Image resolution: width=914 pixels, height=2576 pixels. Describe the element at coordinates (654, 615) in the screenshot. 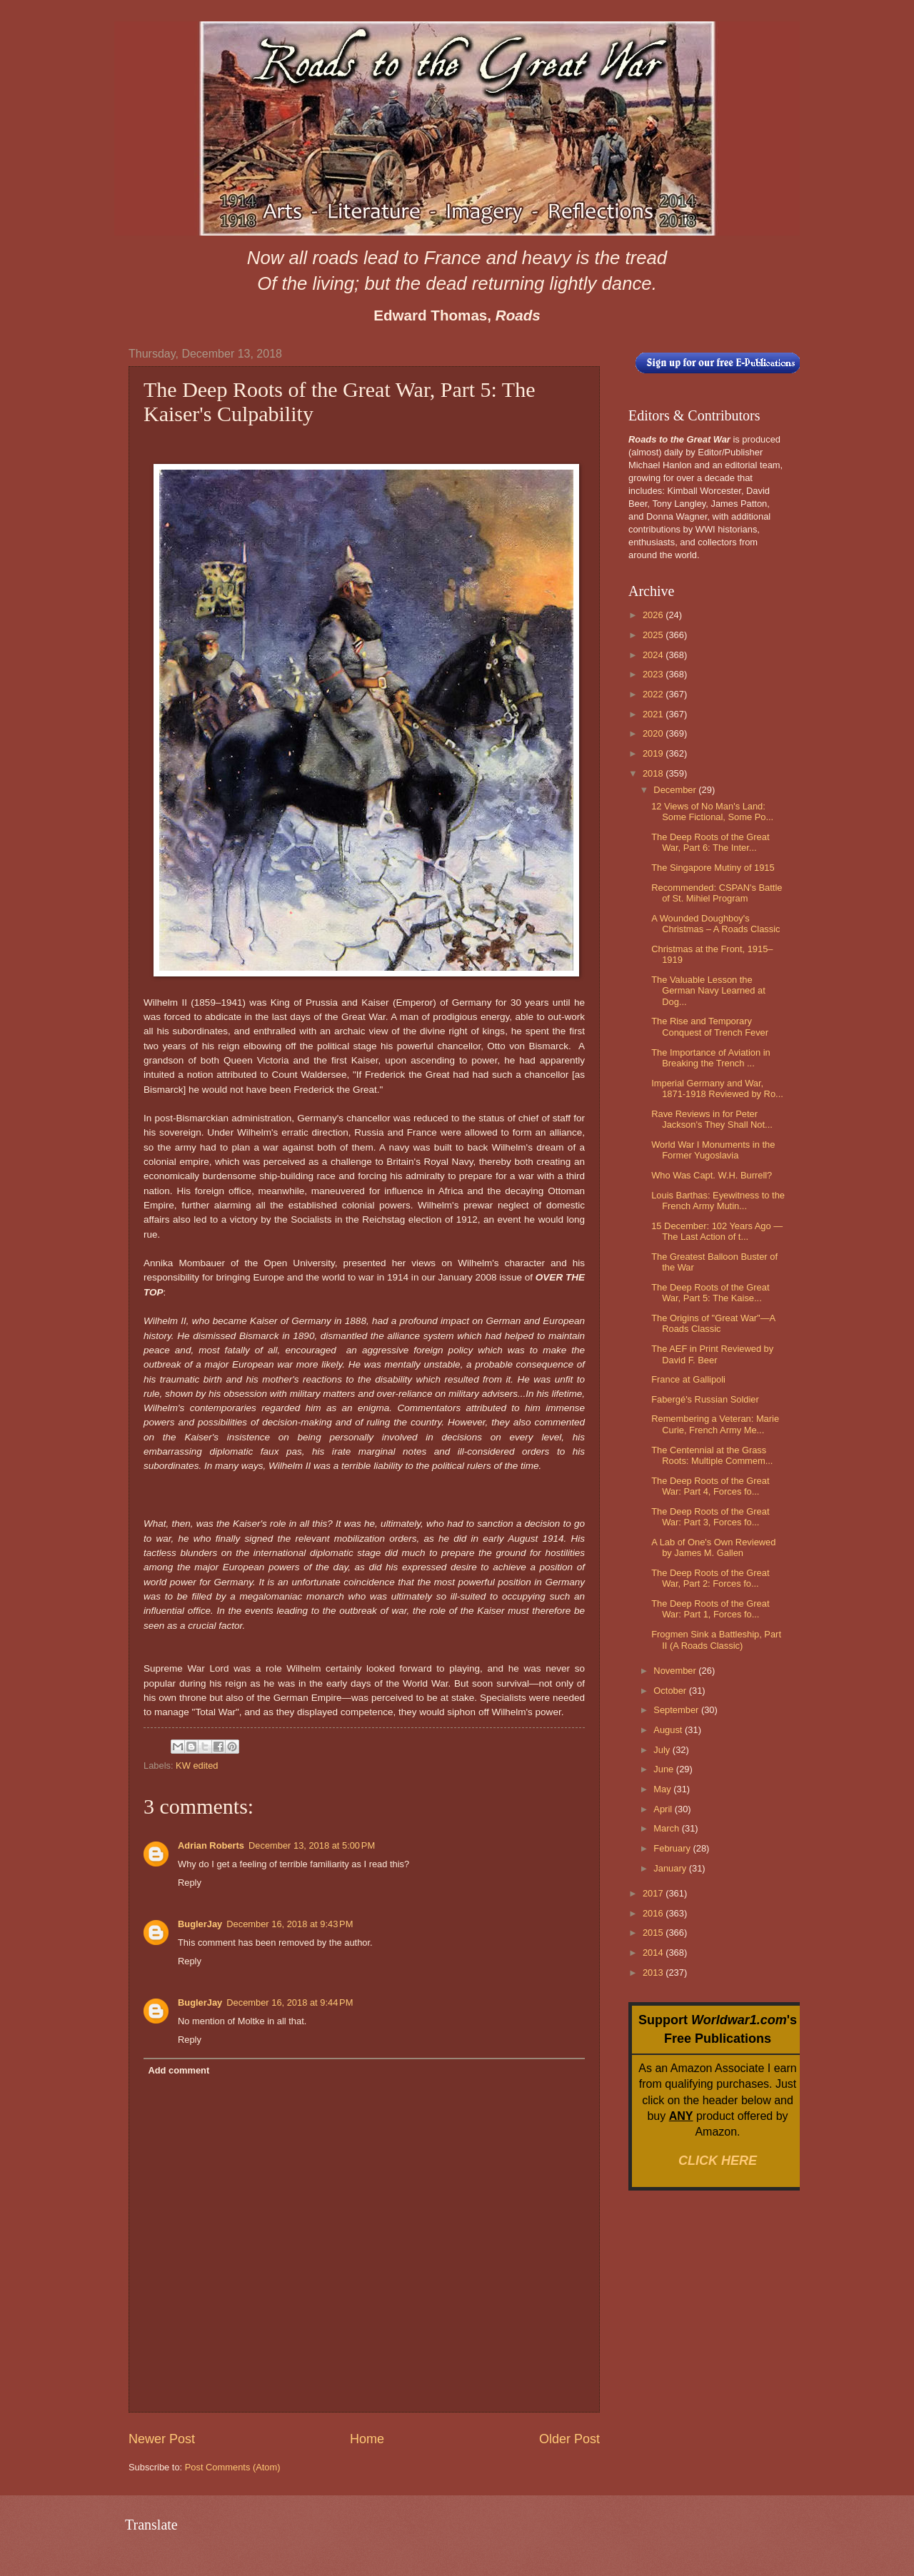

I see `2026` at that location.